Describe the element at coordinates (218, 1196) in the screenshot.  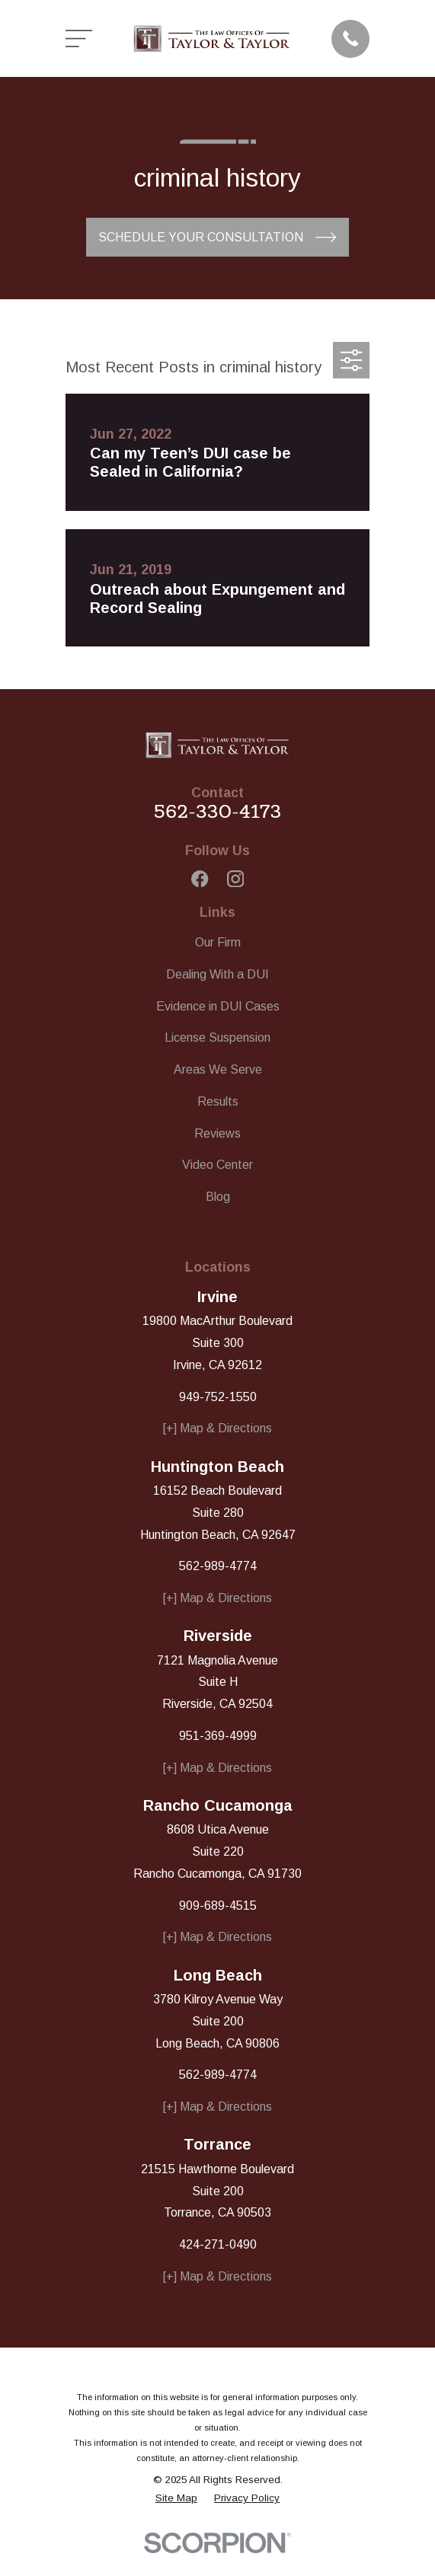
I see `Blog` at that location.